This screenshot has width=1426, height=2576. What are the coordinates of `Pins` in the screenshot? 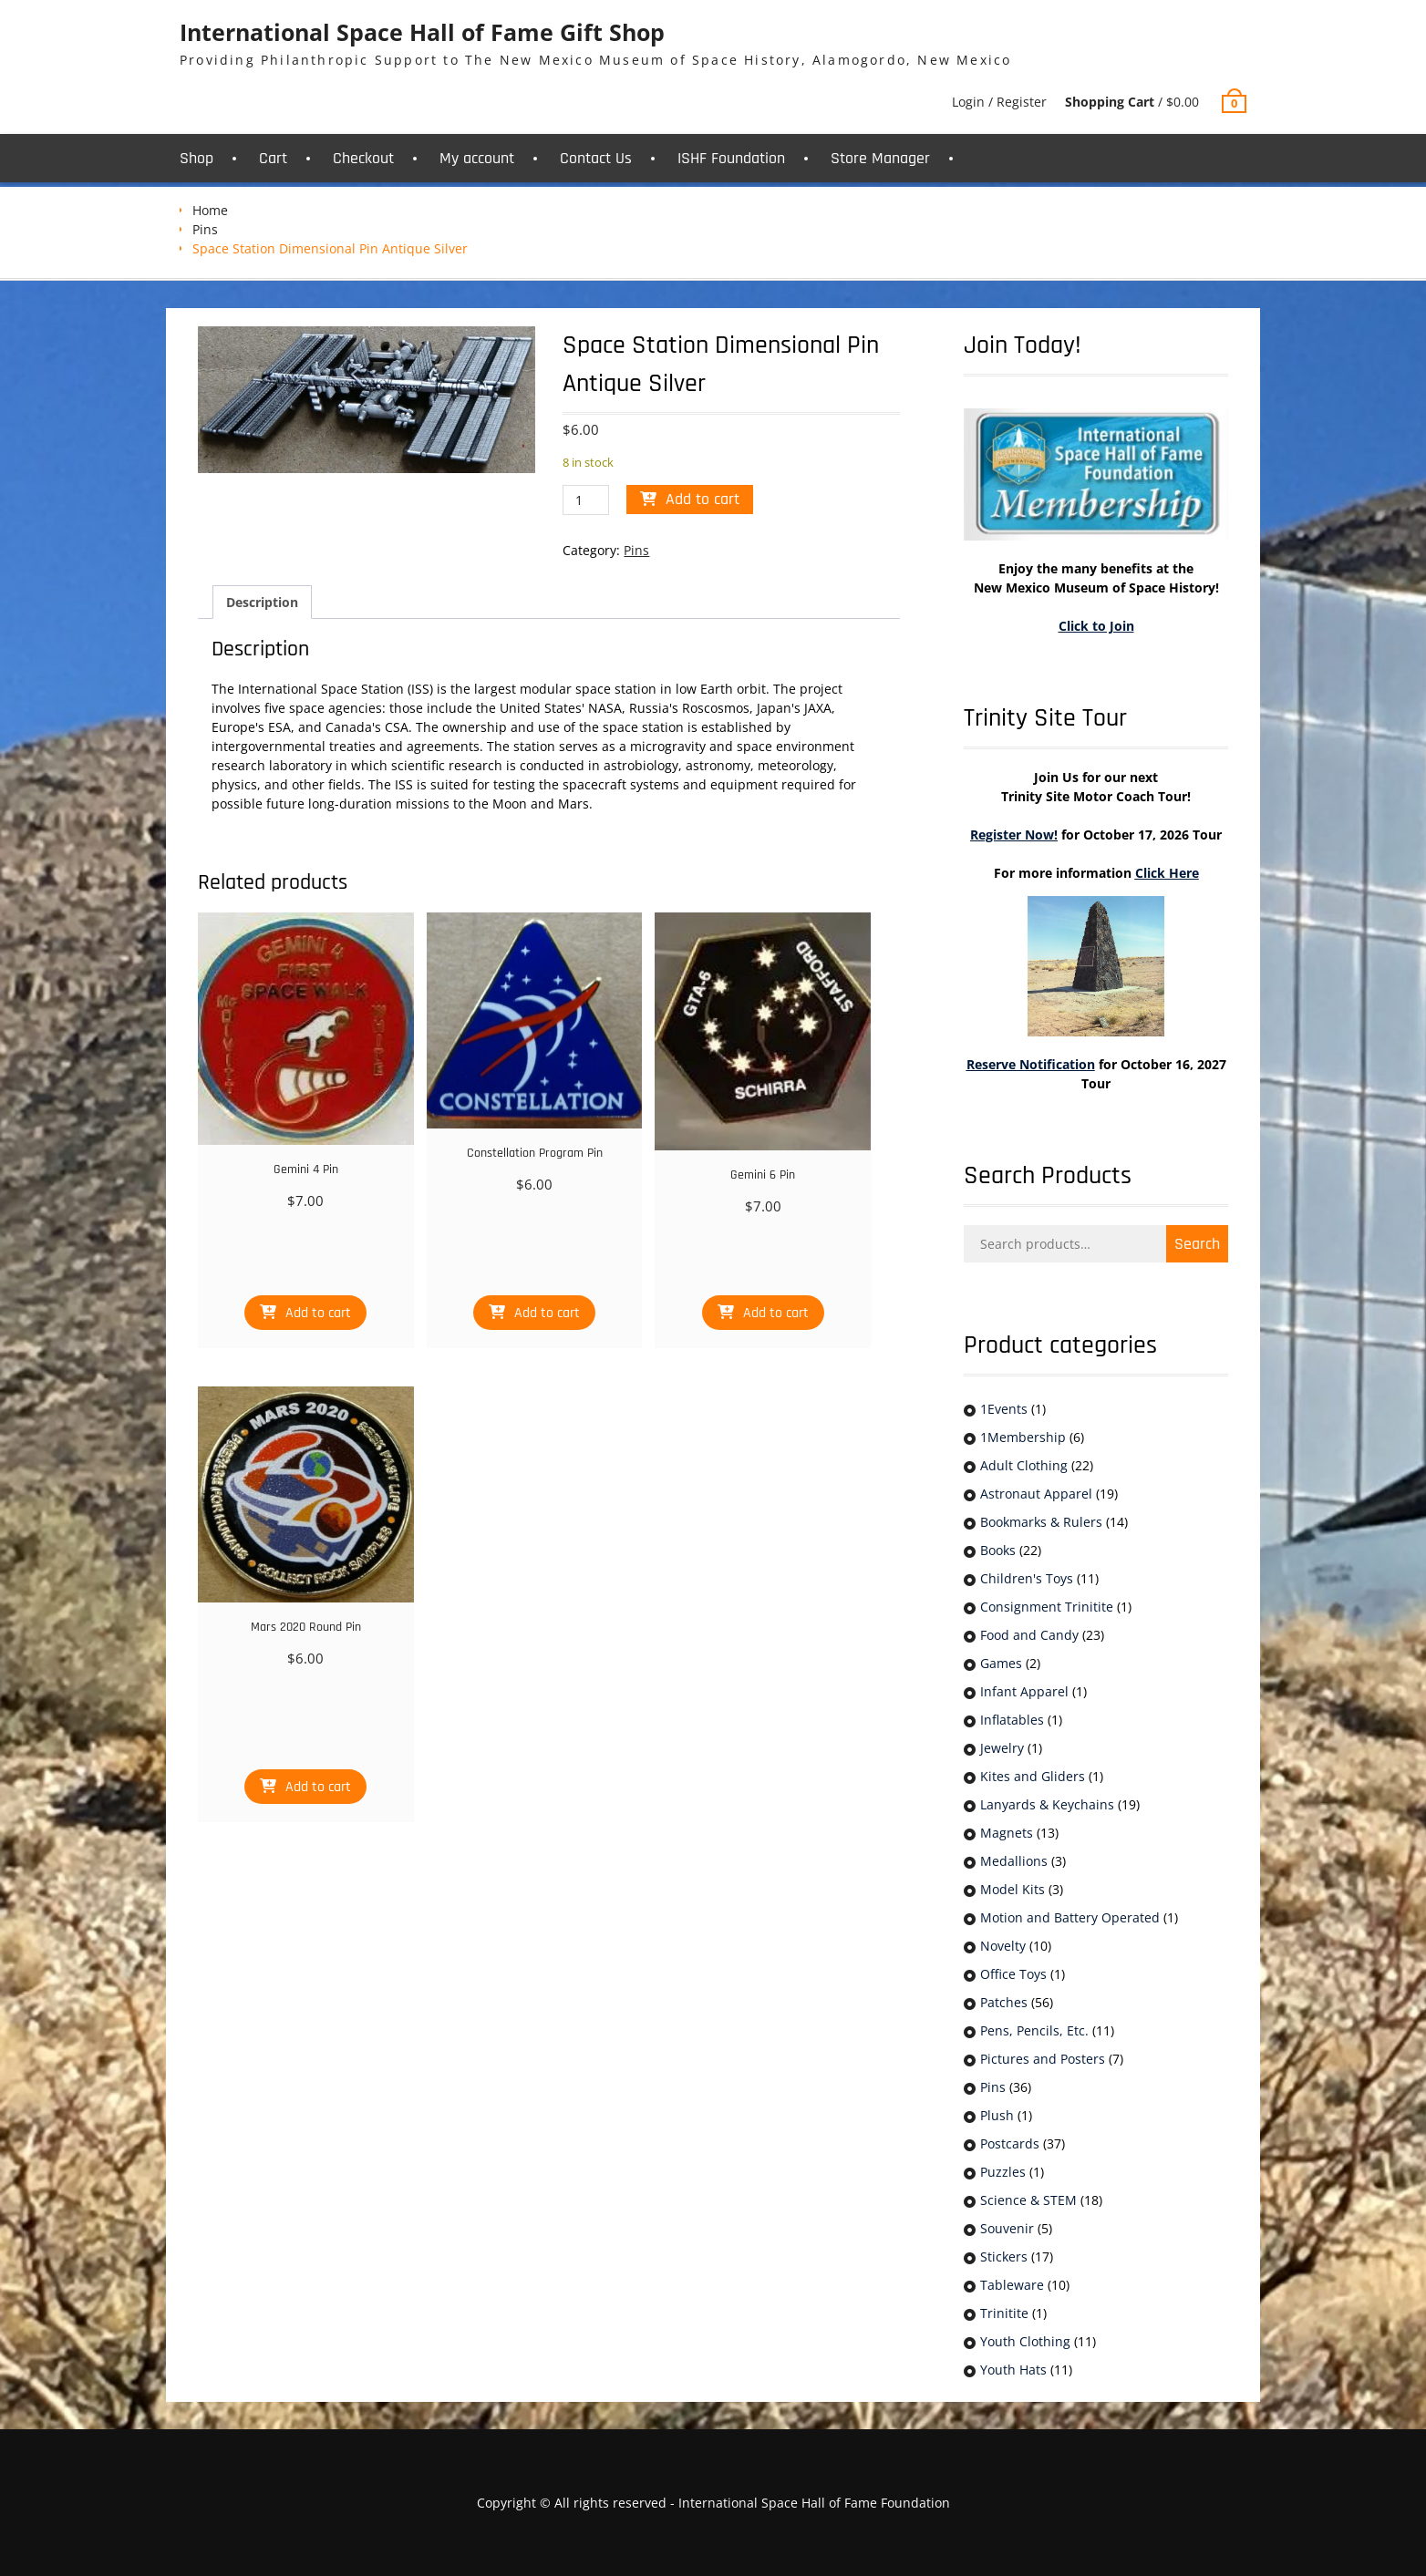 It's located at (205, 229).